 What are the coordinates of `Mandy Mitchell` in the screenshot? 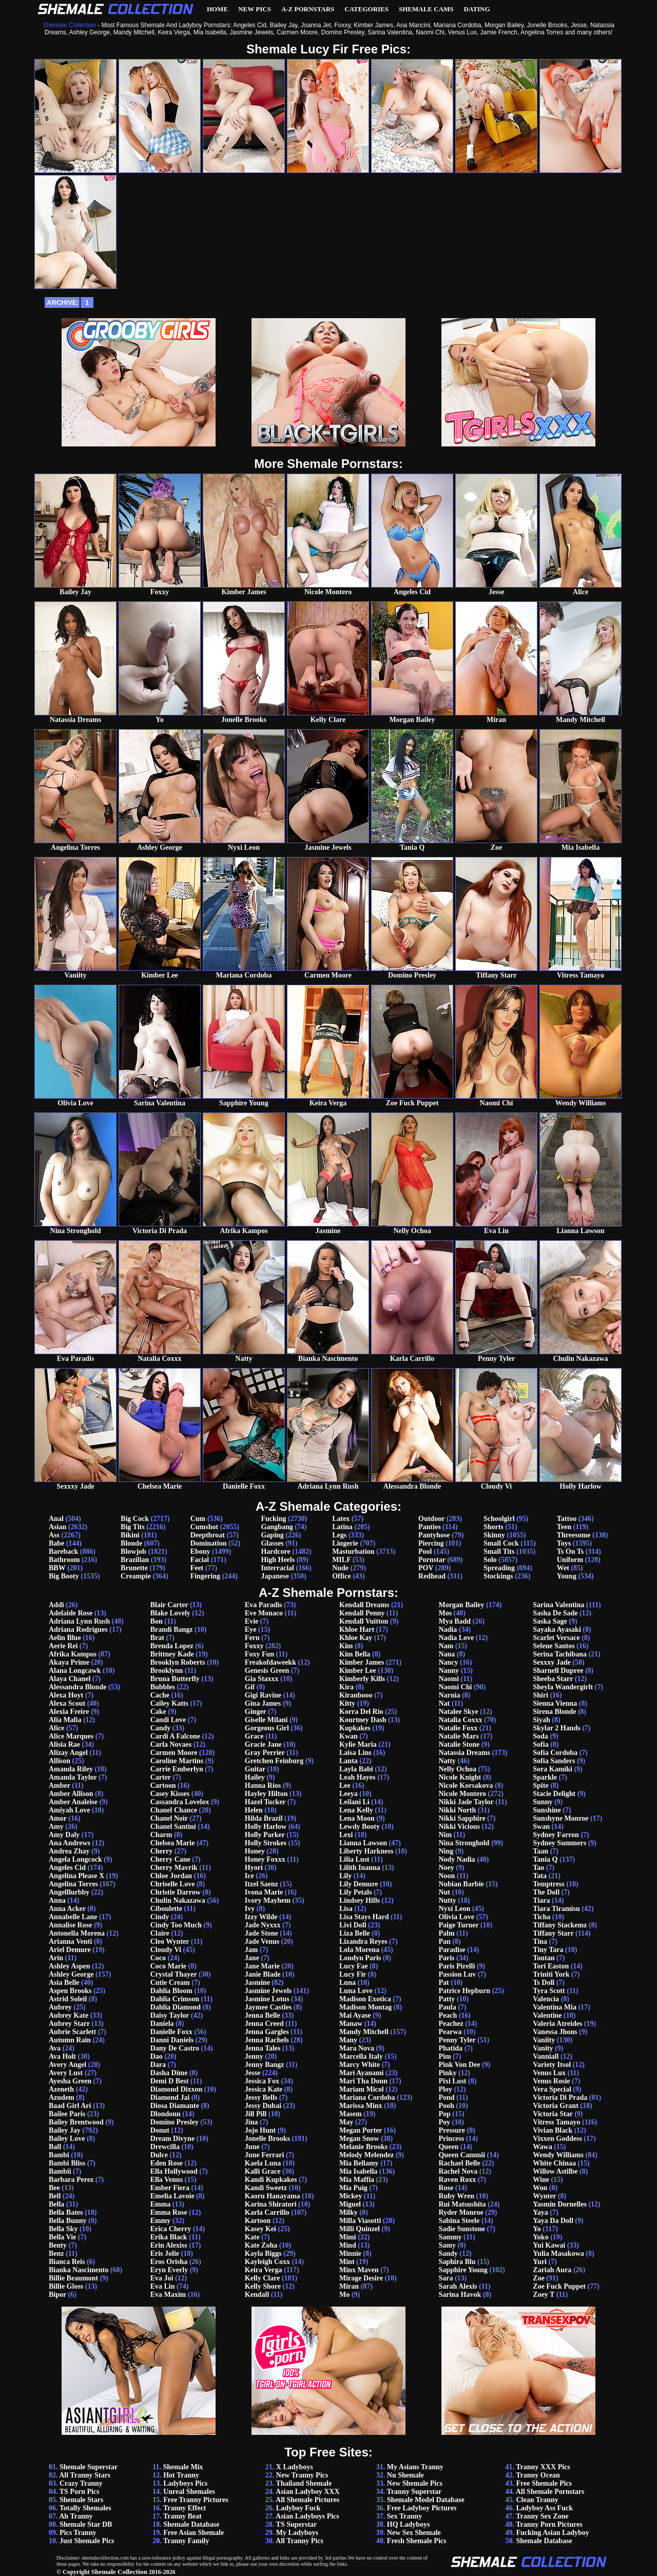 It's located at (364, 2032).